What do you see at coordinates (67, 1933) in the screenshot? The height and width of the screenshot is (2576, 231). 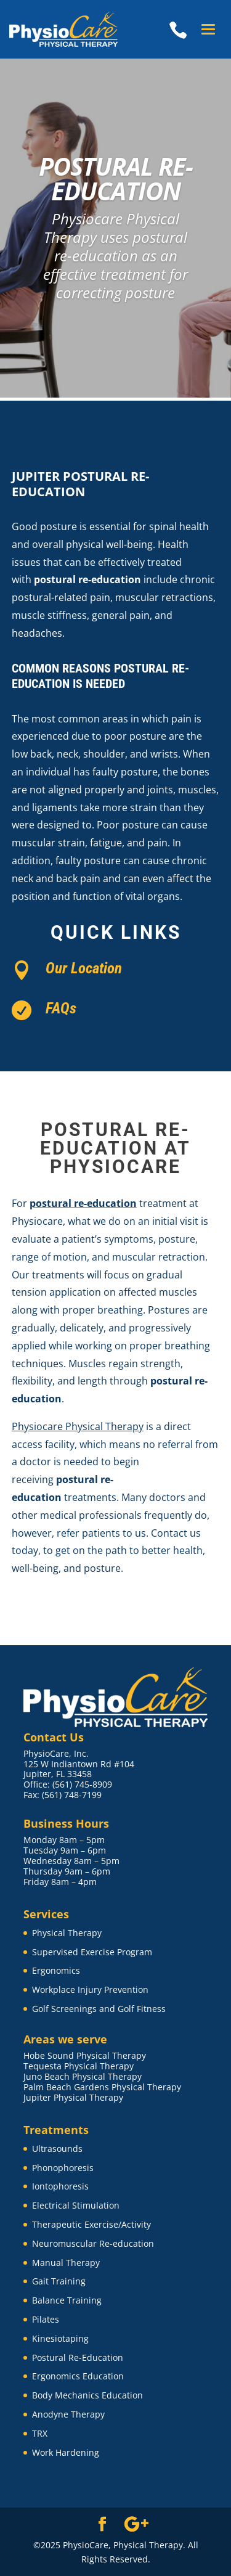 I see `Physical Therapy` at bounding box center [67, 1933].